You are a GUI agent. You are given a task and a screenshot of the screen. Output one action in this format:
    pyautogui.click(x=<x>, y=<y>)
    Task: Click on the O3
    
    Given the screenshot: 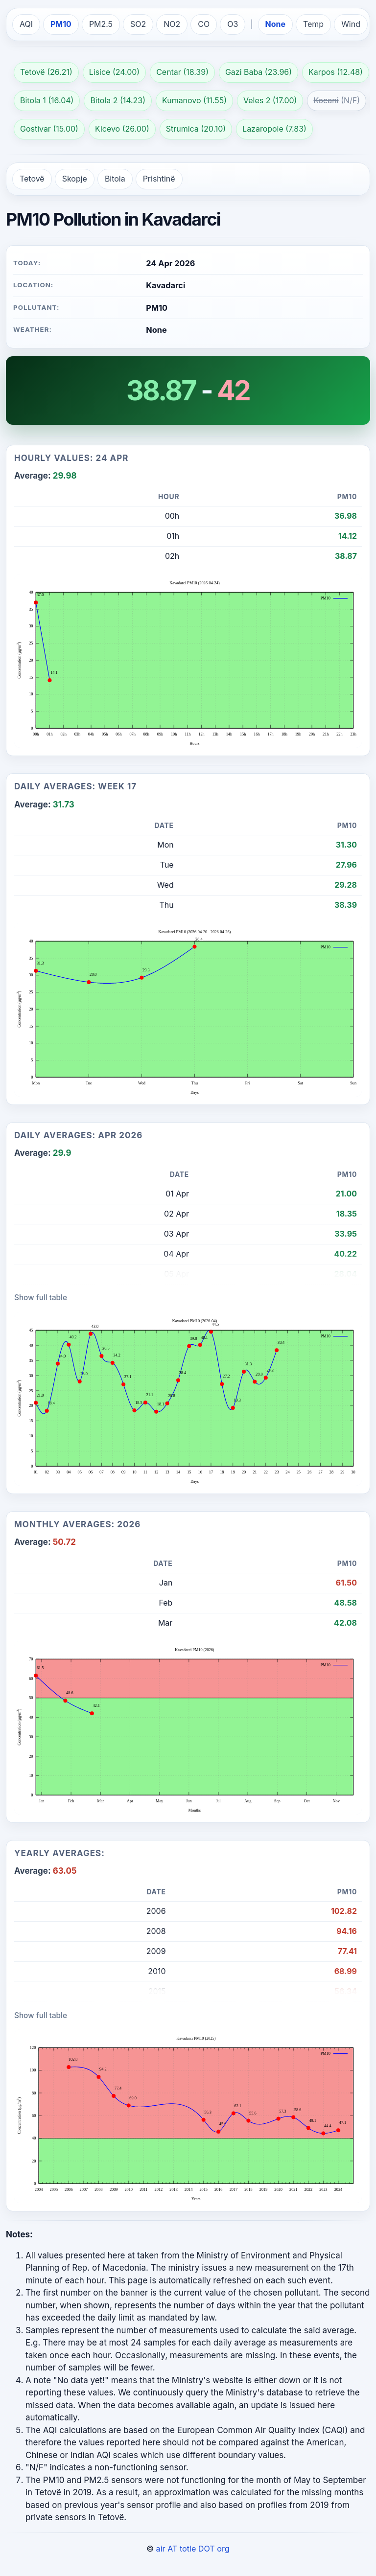 What is the action you would take?
    pyautogui.click(x=232, y=24)
    